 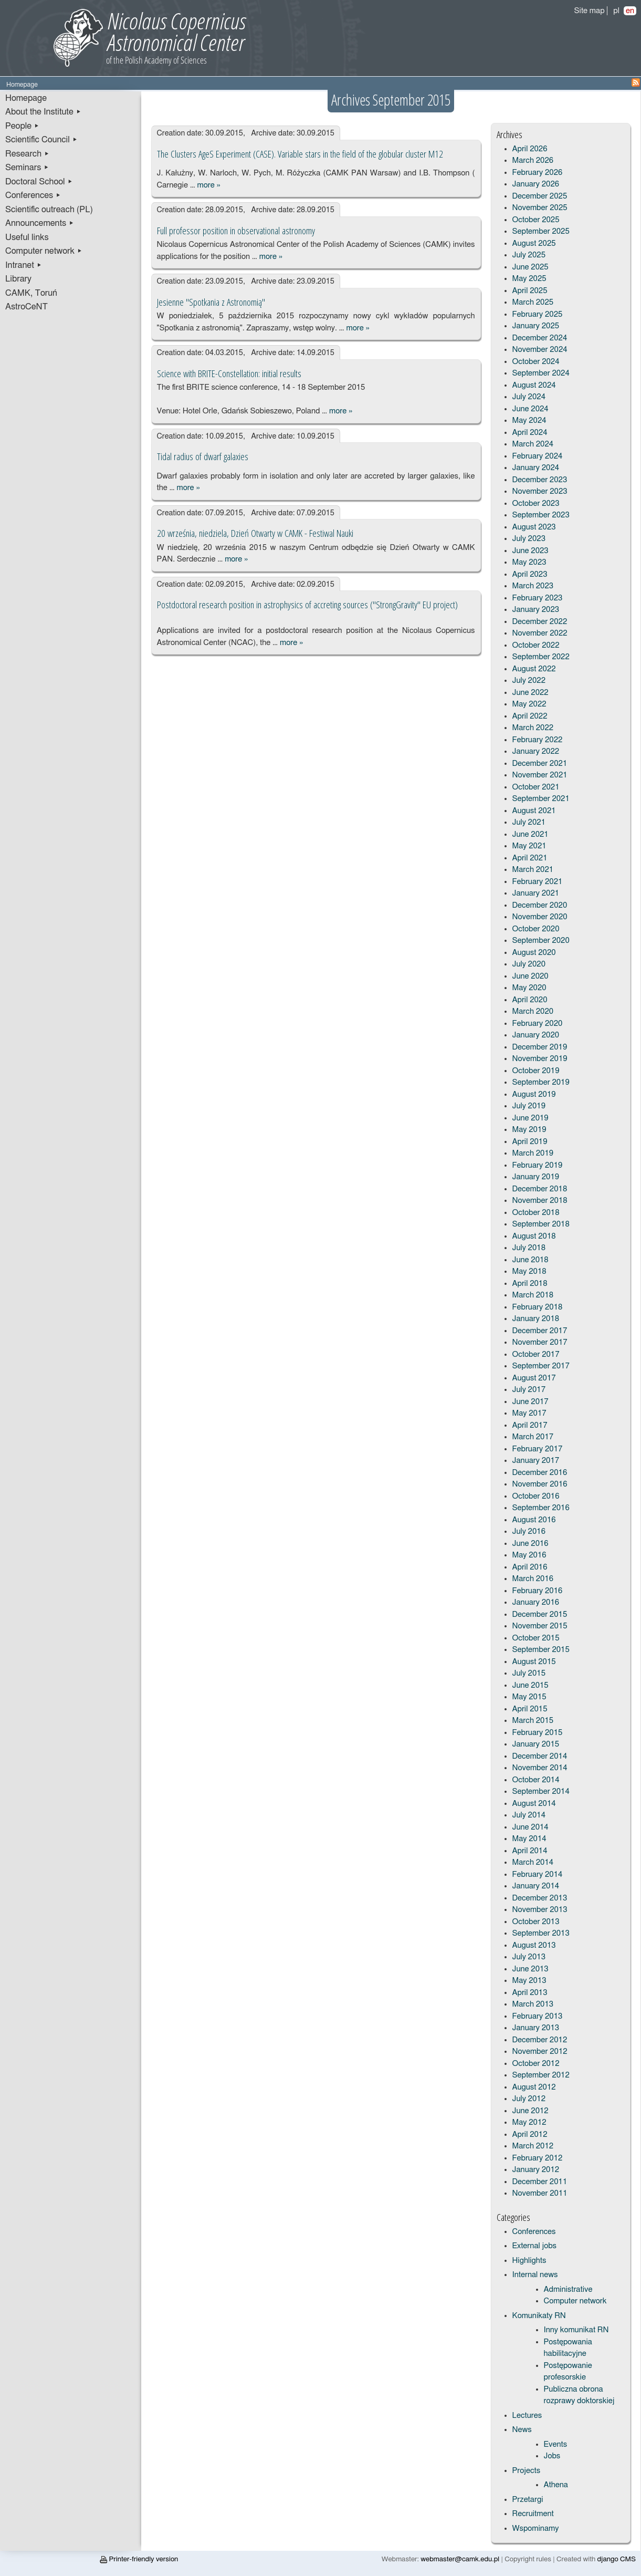 What do you see at coordinates (537, 172) in the screenshot?
I see `February 2026` at bounding box center [537, 172].